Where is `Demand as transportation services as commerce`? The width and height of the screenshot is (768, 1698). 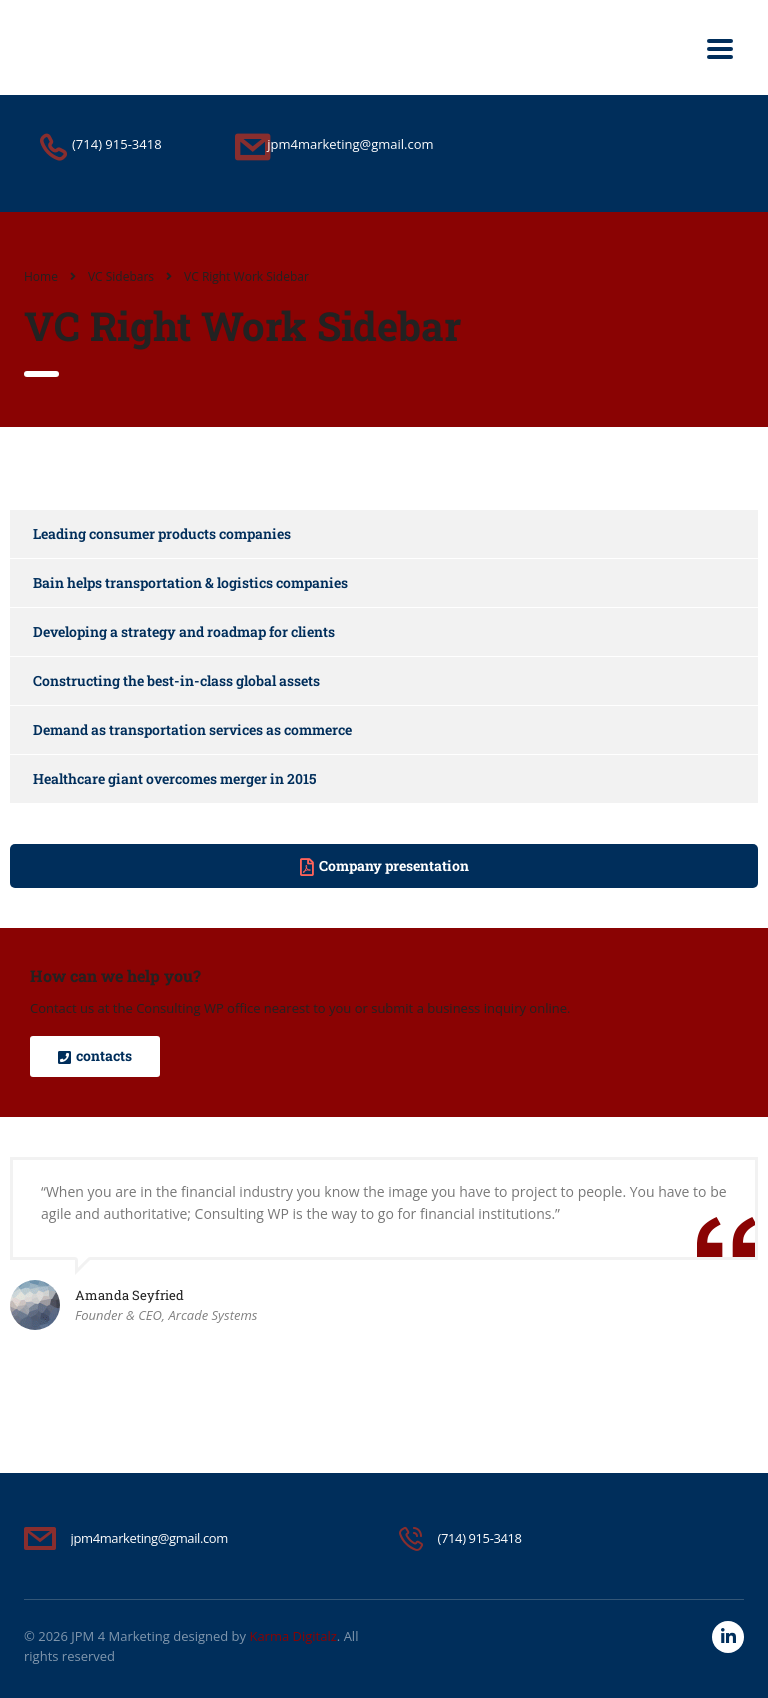 Demand as transportation services as commerce is located at coordinates (192, 729).